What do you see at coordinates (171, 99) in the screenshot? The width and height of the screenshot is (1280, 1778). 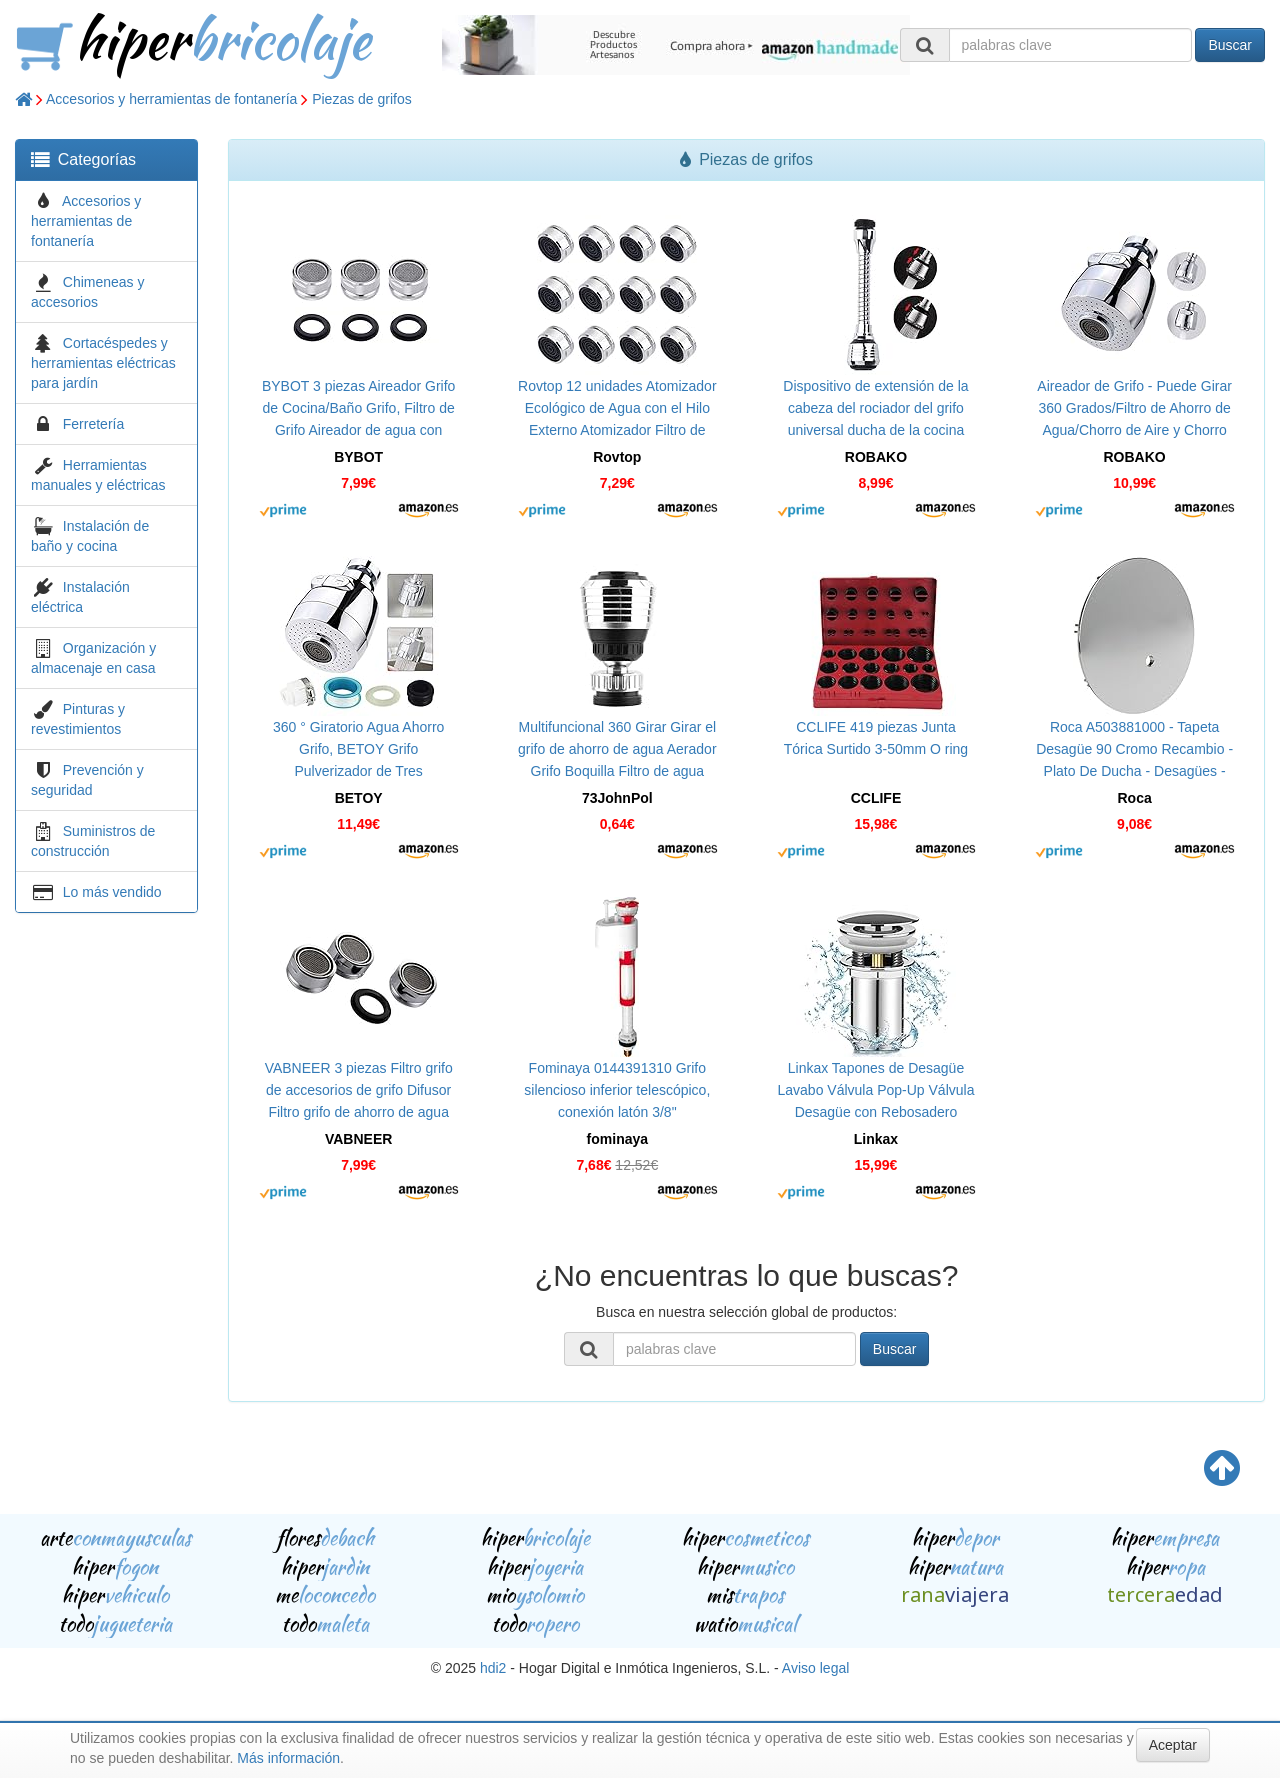 I see `Accesorios y herramientas de fontanería` at bounding box center [171, 99].